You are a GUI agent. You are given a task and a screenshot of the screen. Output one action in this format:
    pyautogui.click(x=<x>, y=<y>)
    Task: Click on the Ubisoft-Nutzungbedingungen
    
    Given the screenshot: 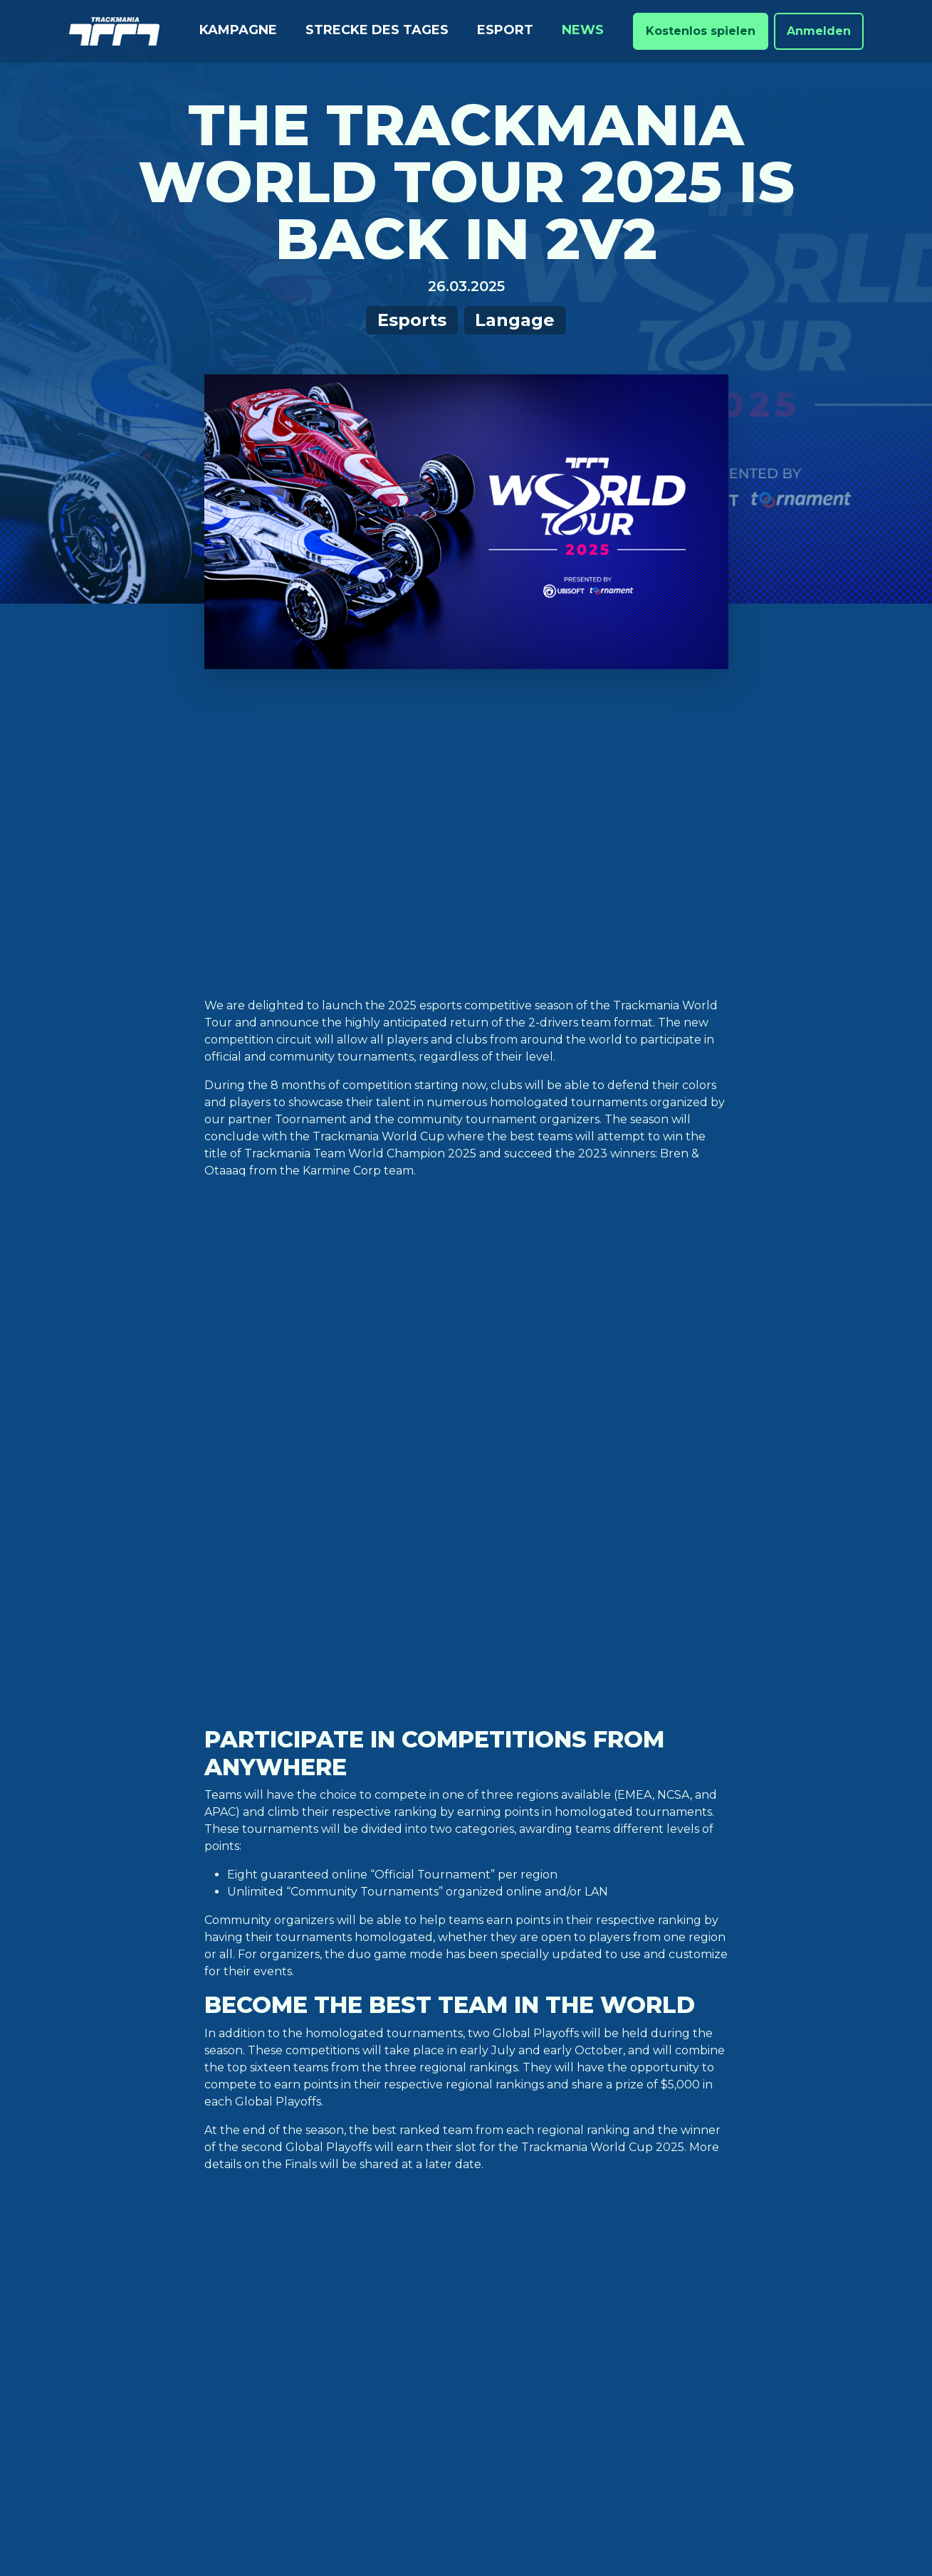 What is the action you would take?
    pyautogui.click(x=476, y=2509)
    